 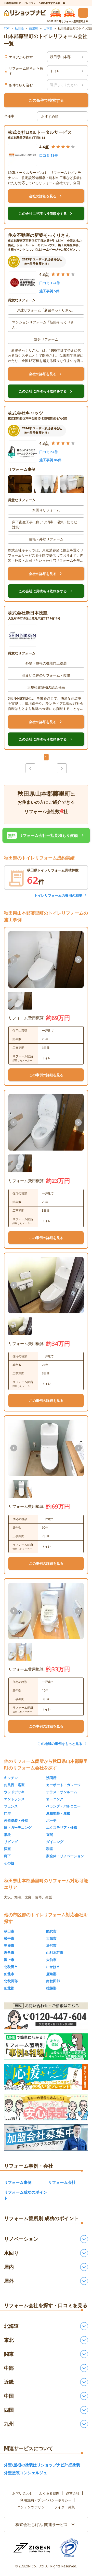 What do you see at coordinates (58, 895) in the screenshot?
I see `トイレリフォームの費用の相場` at bounding box center [58, 895].